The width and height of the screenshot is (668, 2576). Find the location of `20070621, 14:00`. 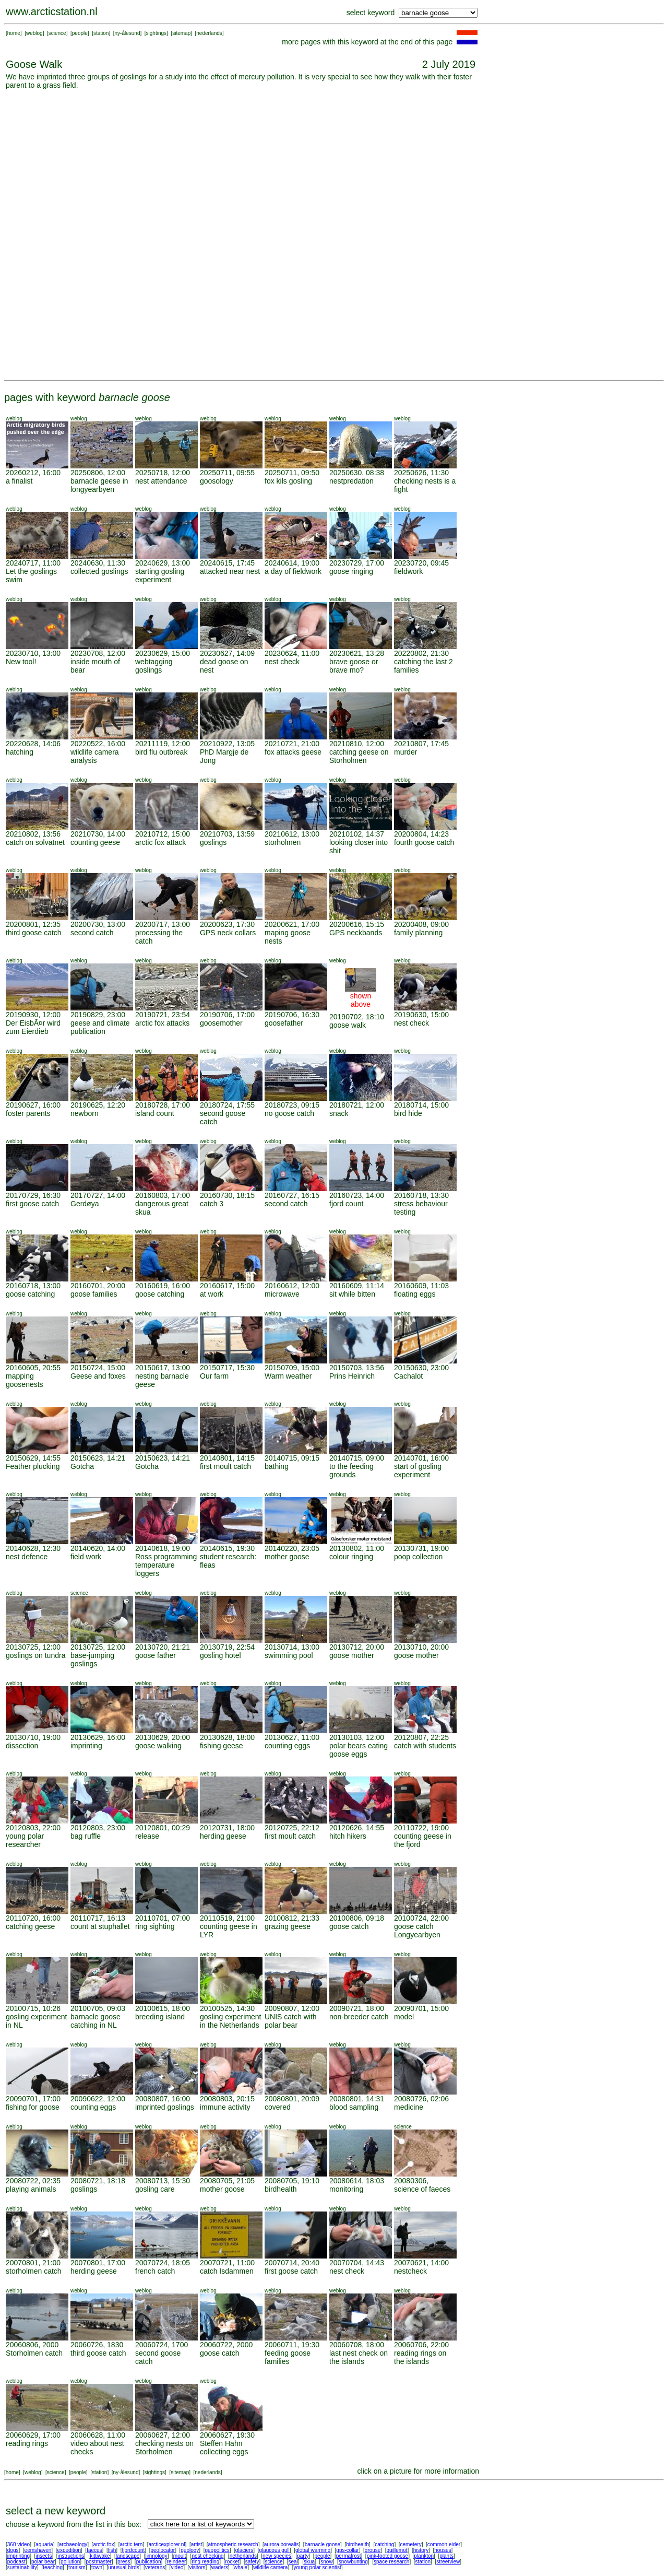

20070621, 14:00 is located at coordinates (421, 2263).